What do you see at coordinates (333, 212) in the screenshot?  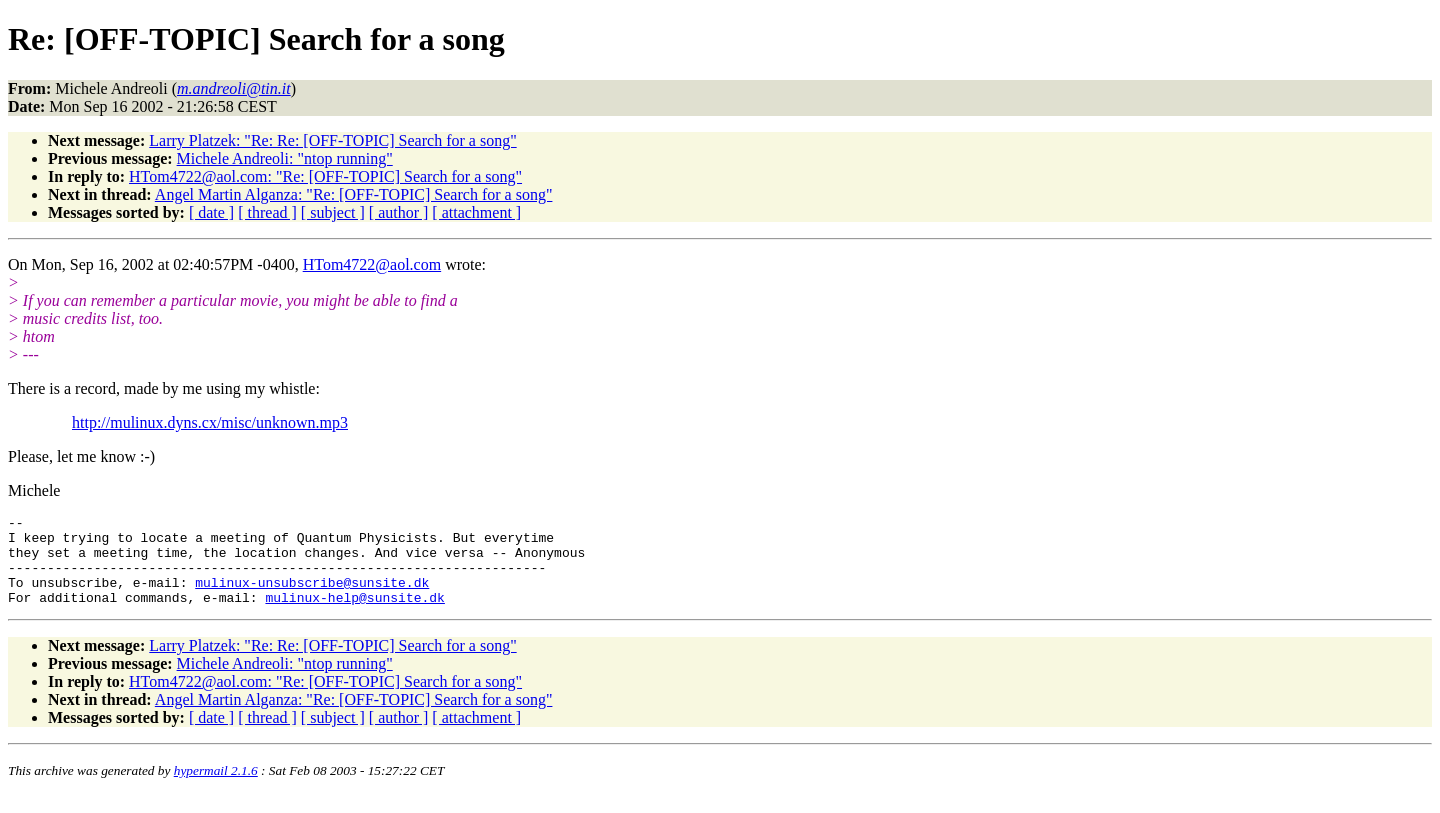 I see `[ subject ]` at bounding box center [333, 212].